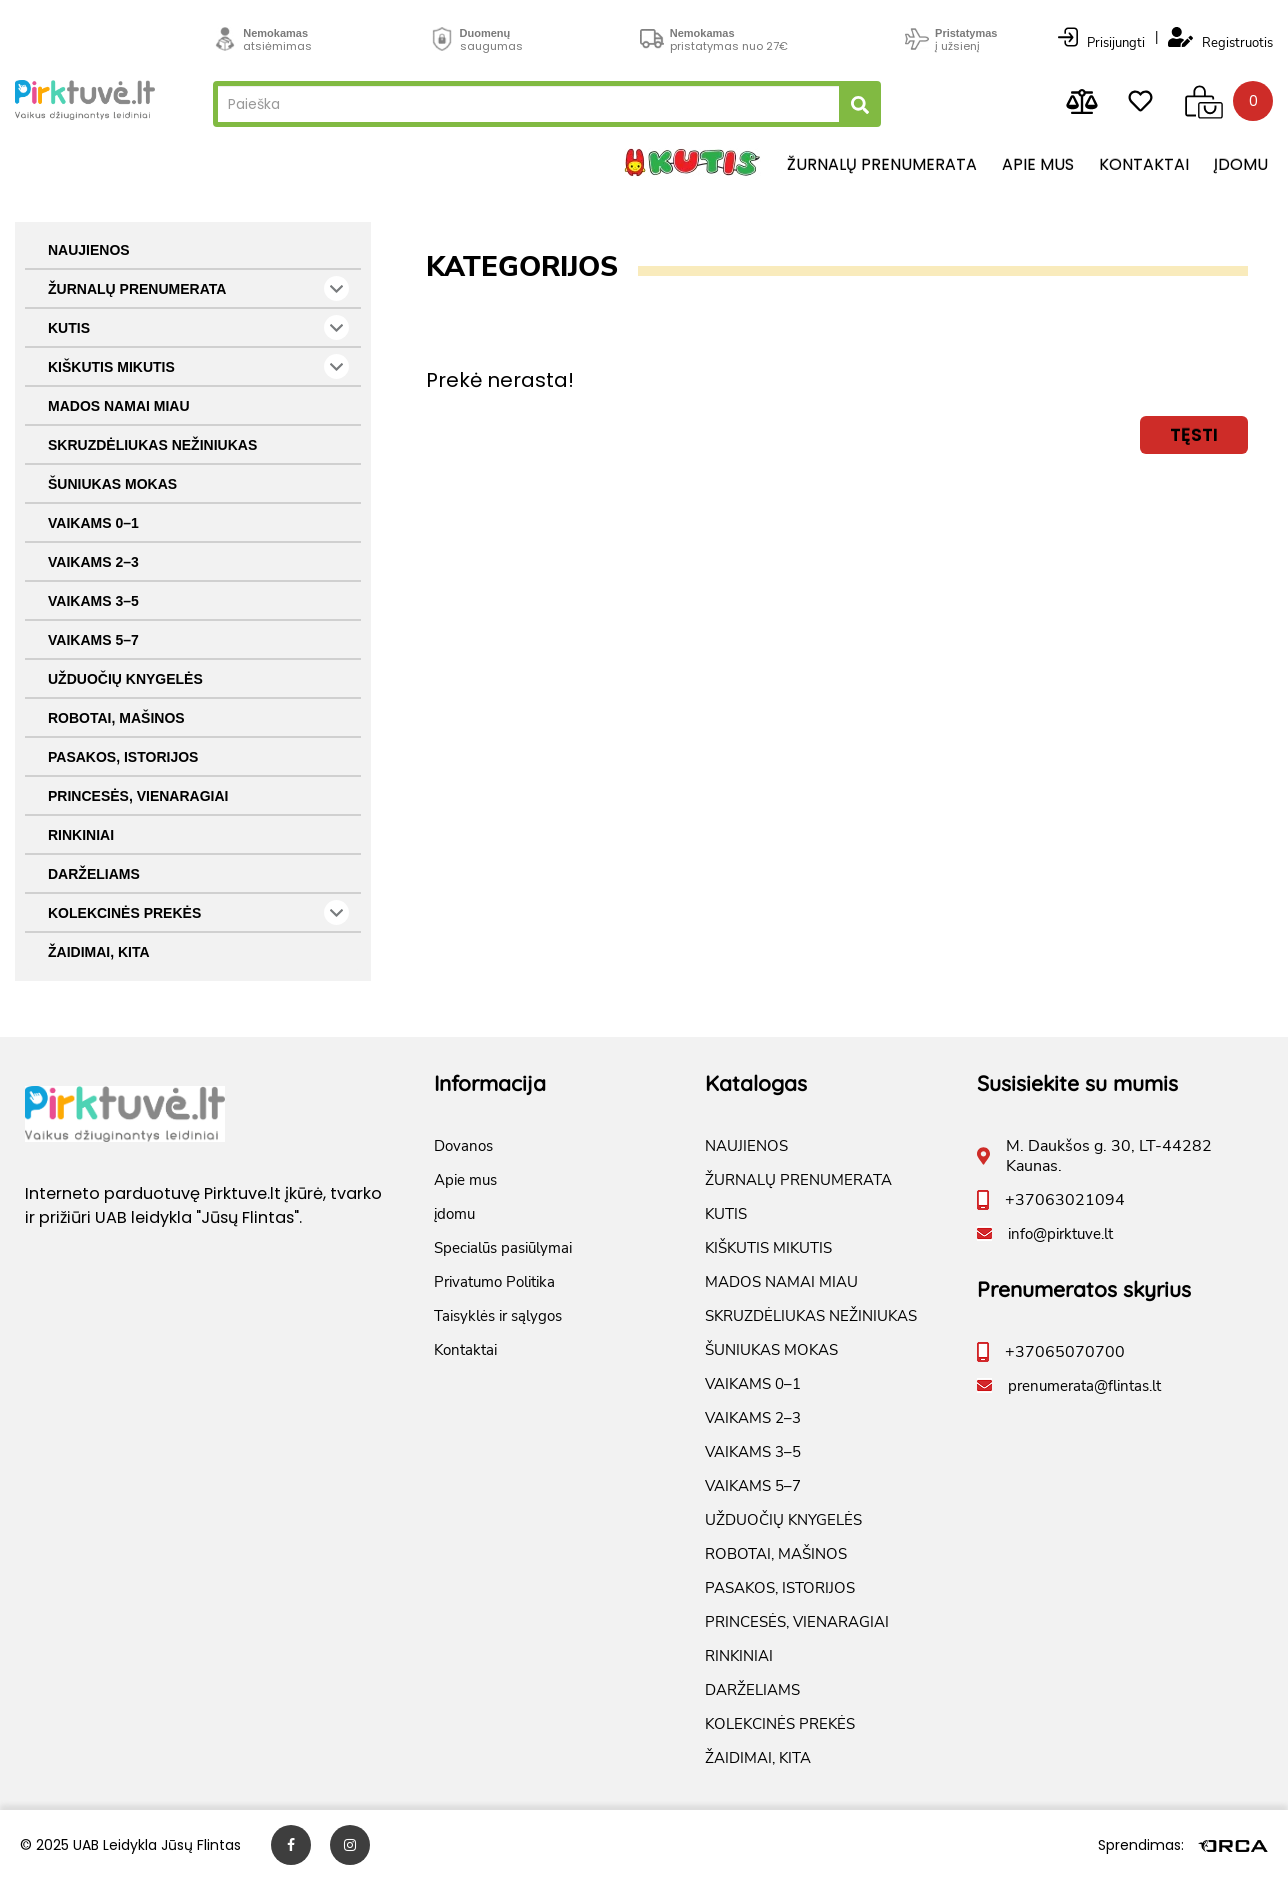 The width and height of the screenshot is (1288, 1880). Describe the element at coordinates (1038, 164) in the screenshot. I see `Apie mus` at that location.